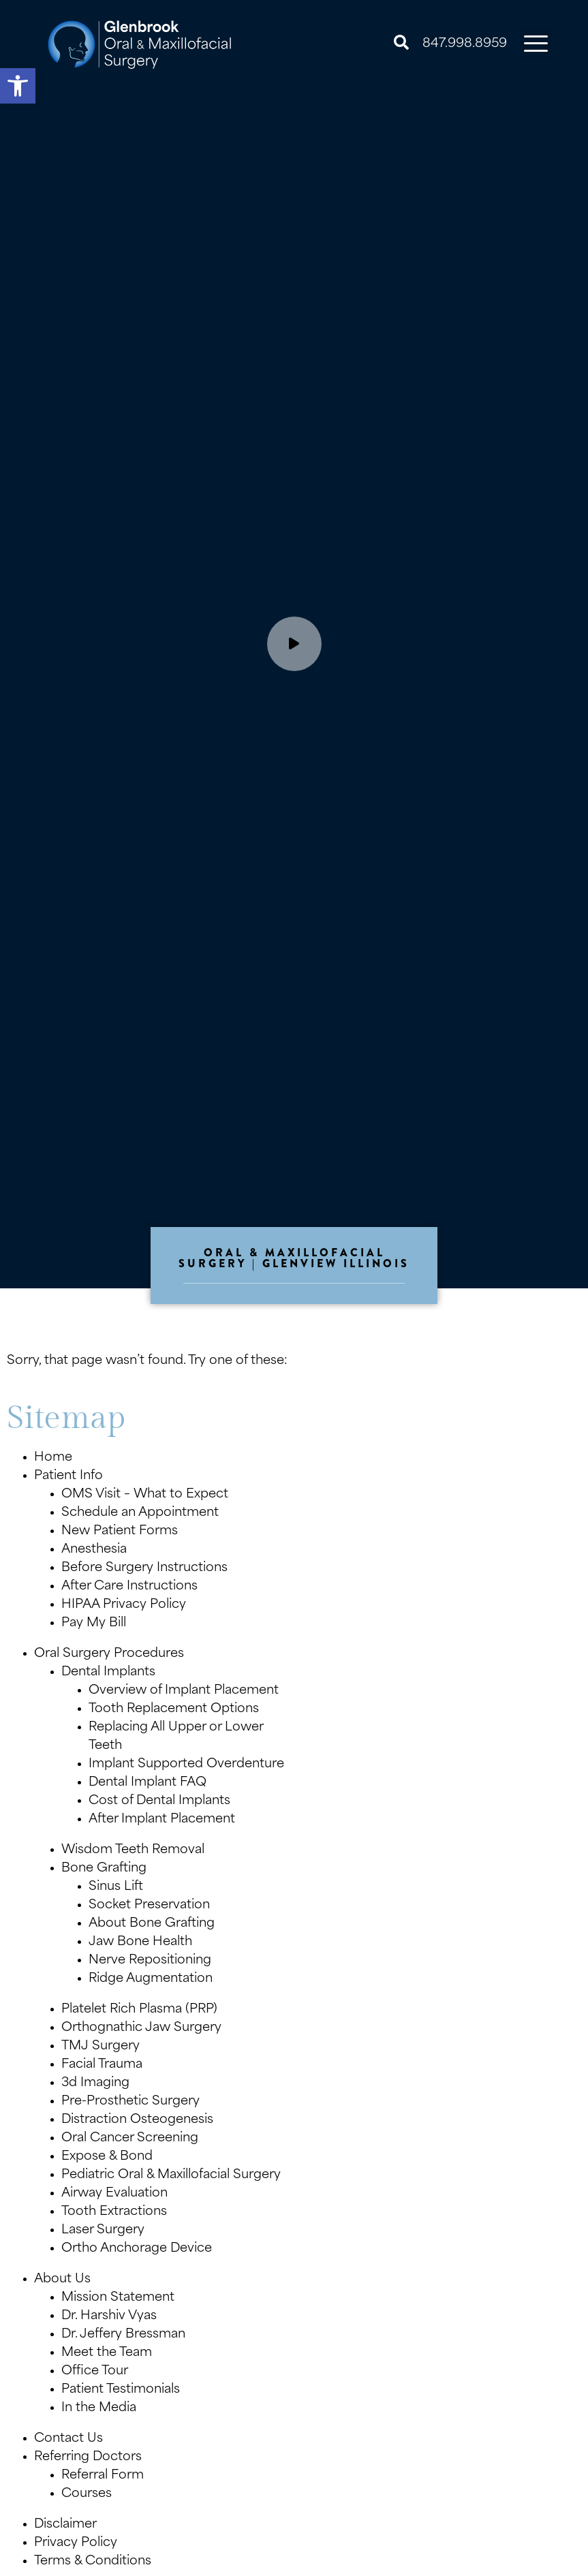 This screenshot has width=588, height=2576. Describe the element at coordinates (171, 2175) in the screenshot. I see `Pediatric Oral & Maxillofacial Surgery` at that location.